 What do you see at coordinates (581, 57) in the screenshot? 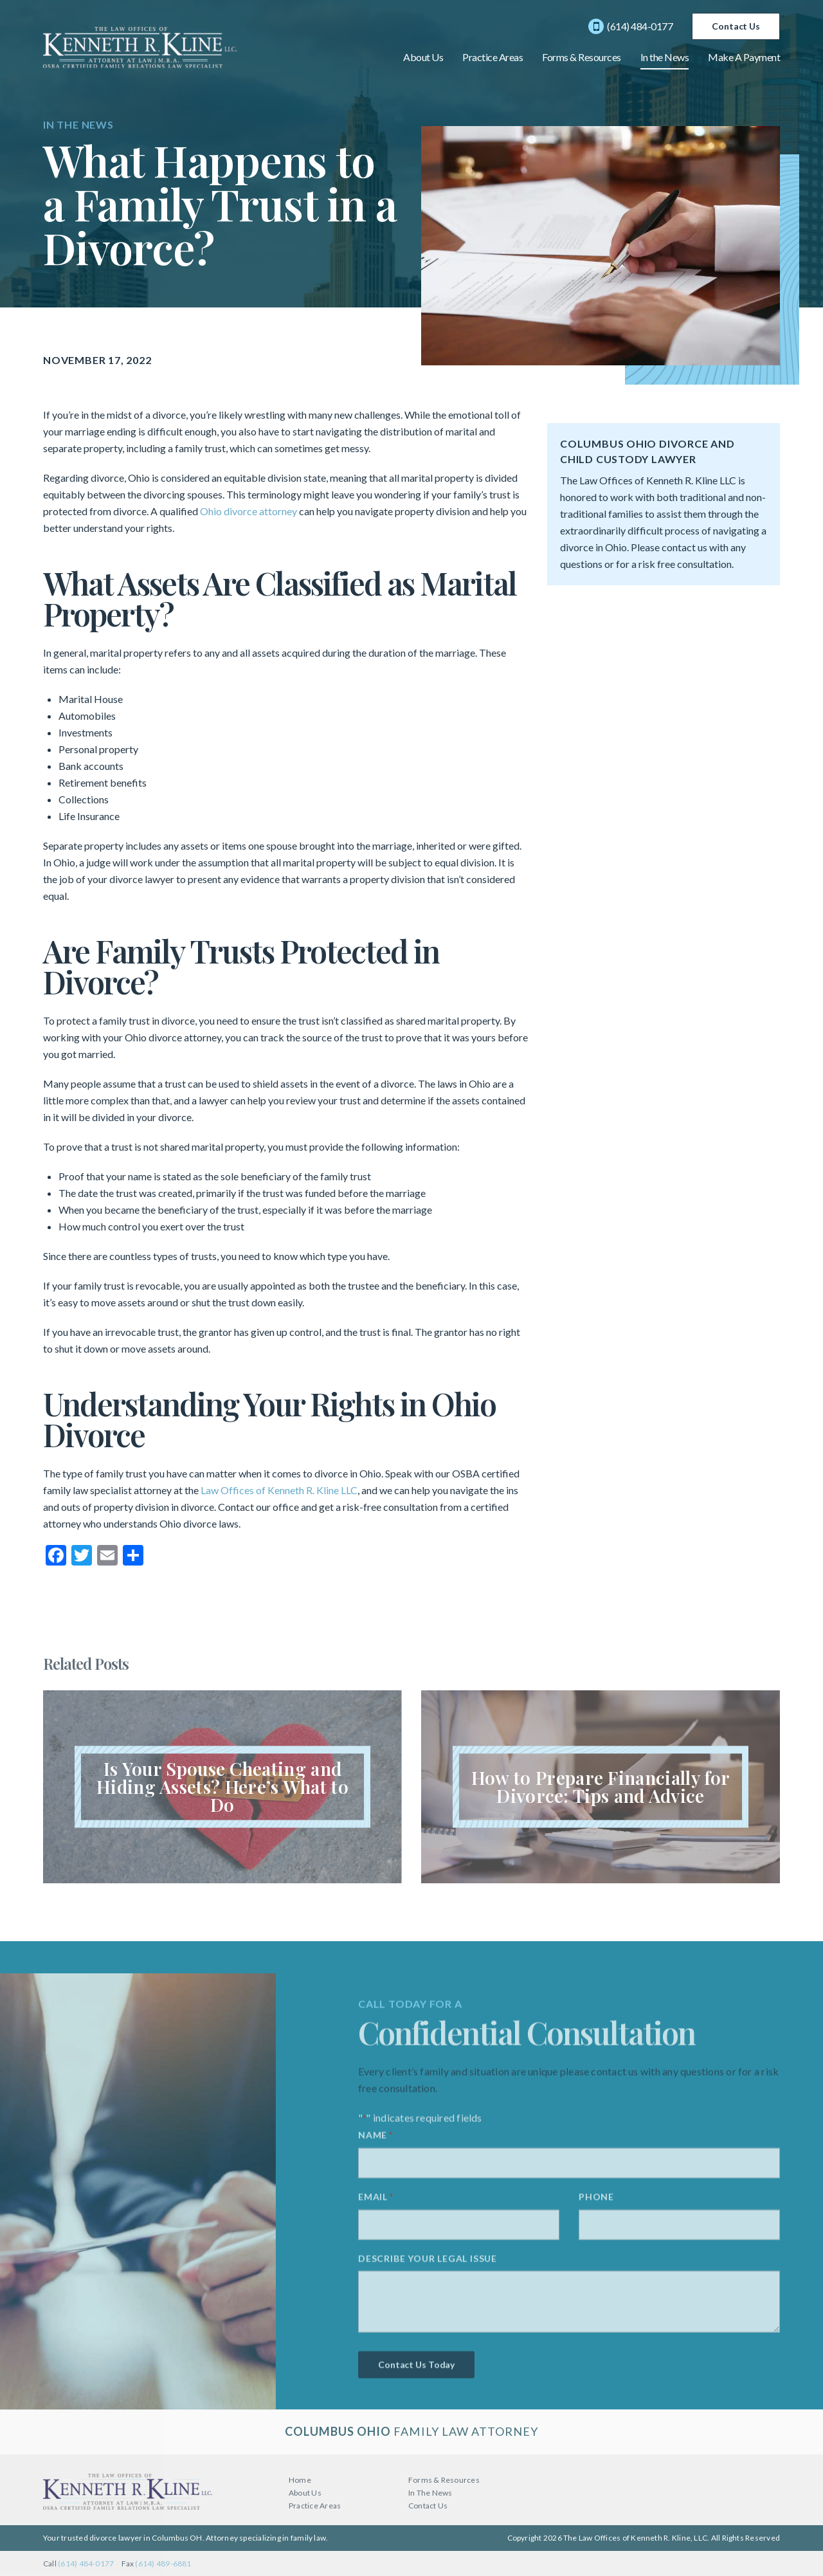
I see `Forms & Resources` at bounding box center [581, 57].